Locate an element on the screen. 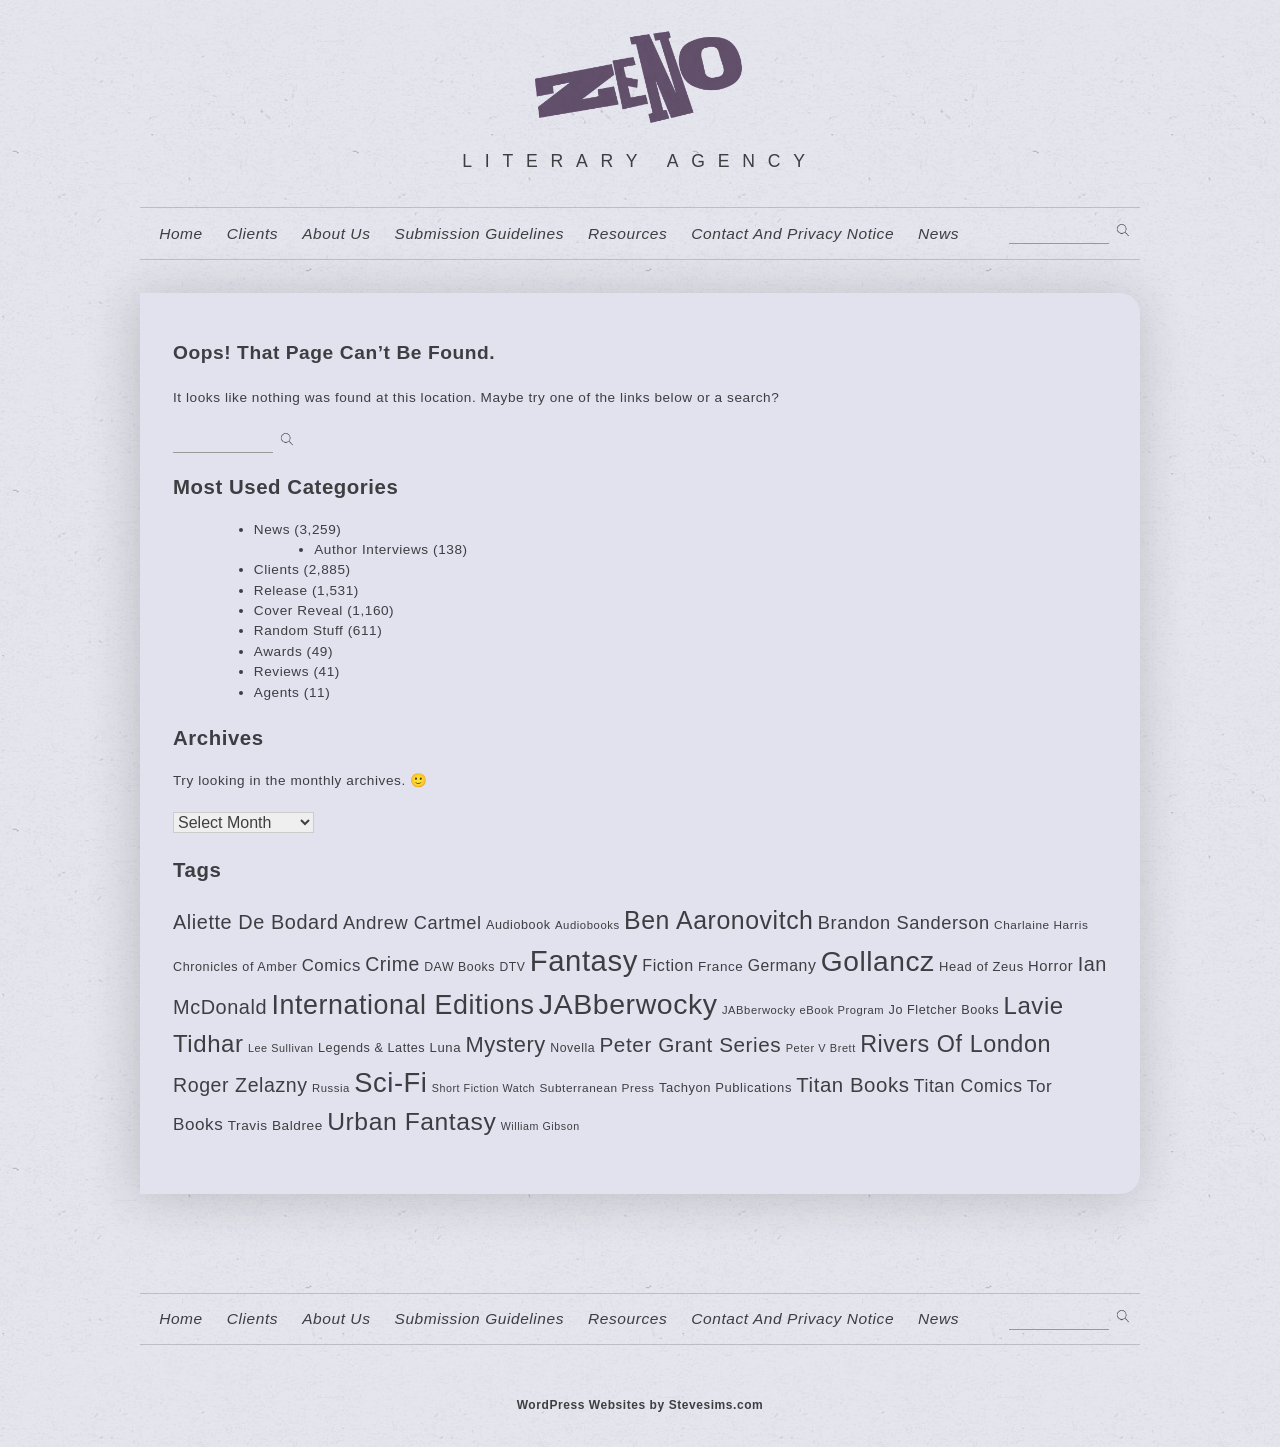 The image size is (1280, 1447). Roger Zelazny [Roger Zelazny (222 items)] is located at coordinates (240, 1085).